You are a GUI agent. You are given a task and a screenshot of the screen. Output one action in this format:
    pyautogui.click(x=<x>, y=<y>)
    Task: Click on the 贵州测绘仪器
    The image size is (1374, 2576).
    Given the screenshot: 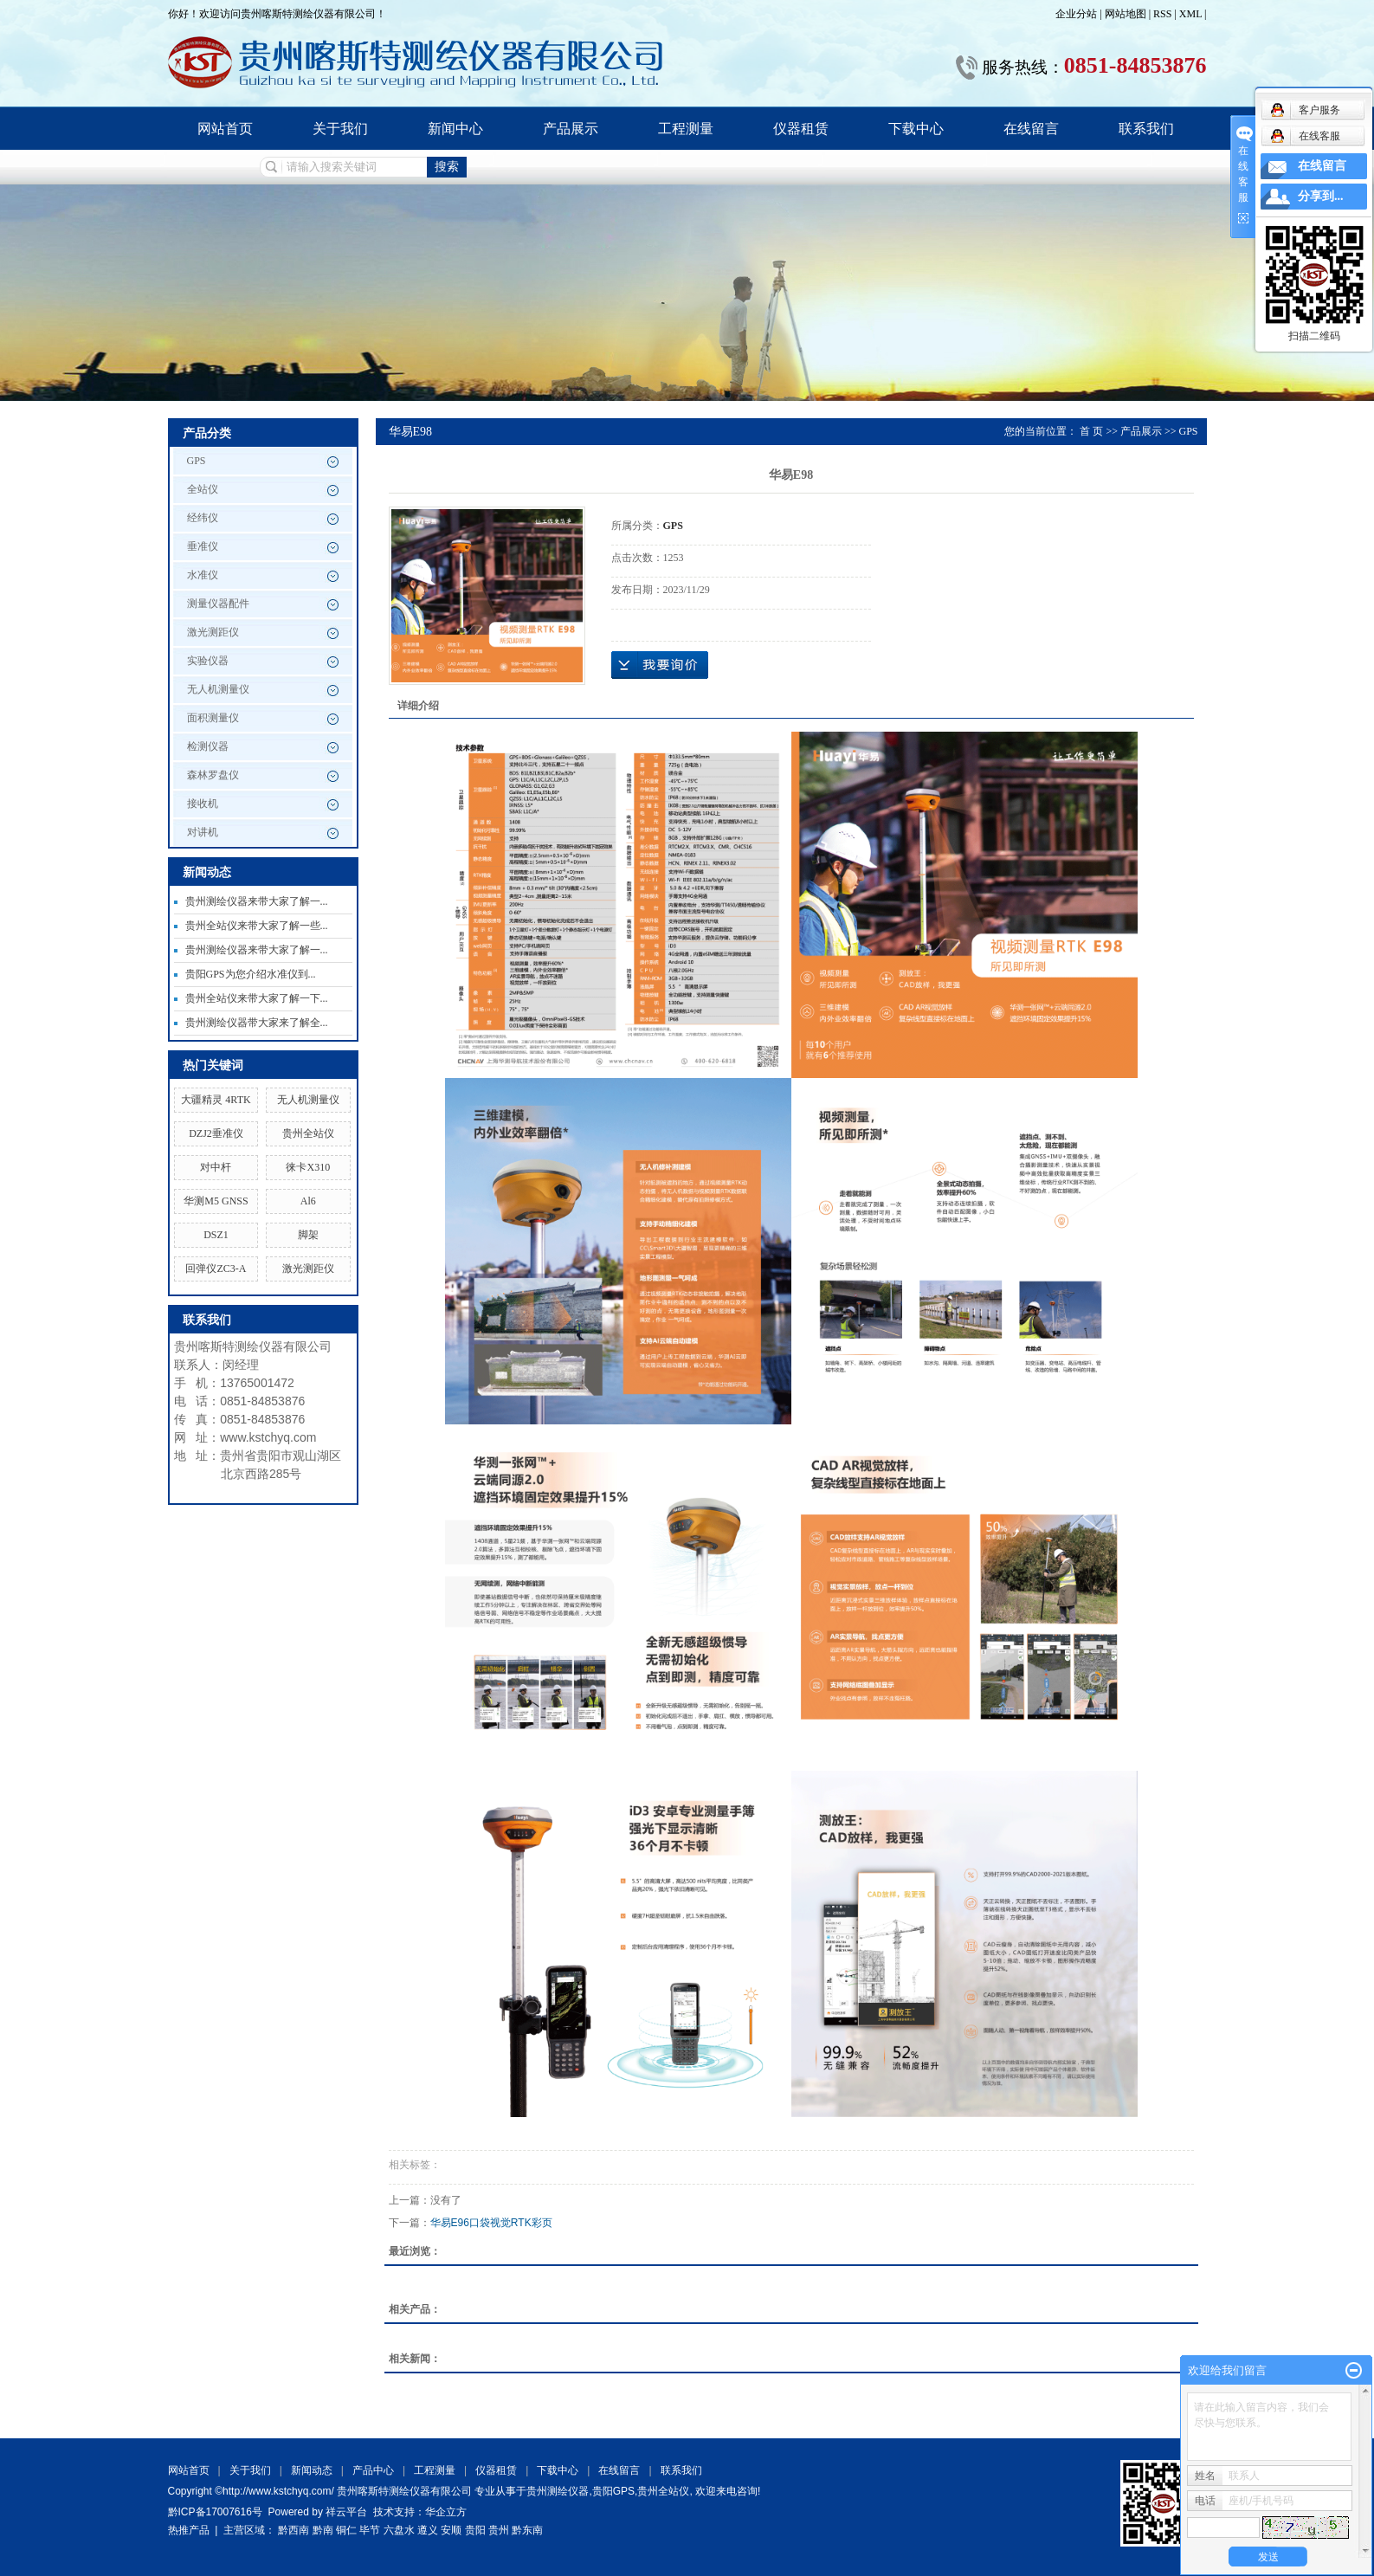 What is the action you would take?
    pyautogui.click(x=557, y=2491)
    